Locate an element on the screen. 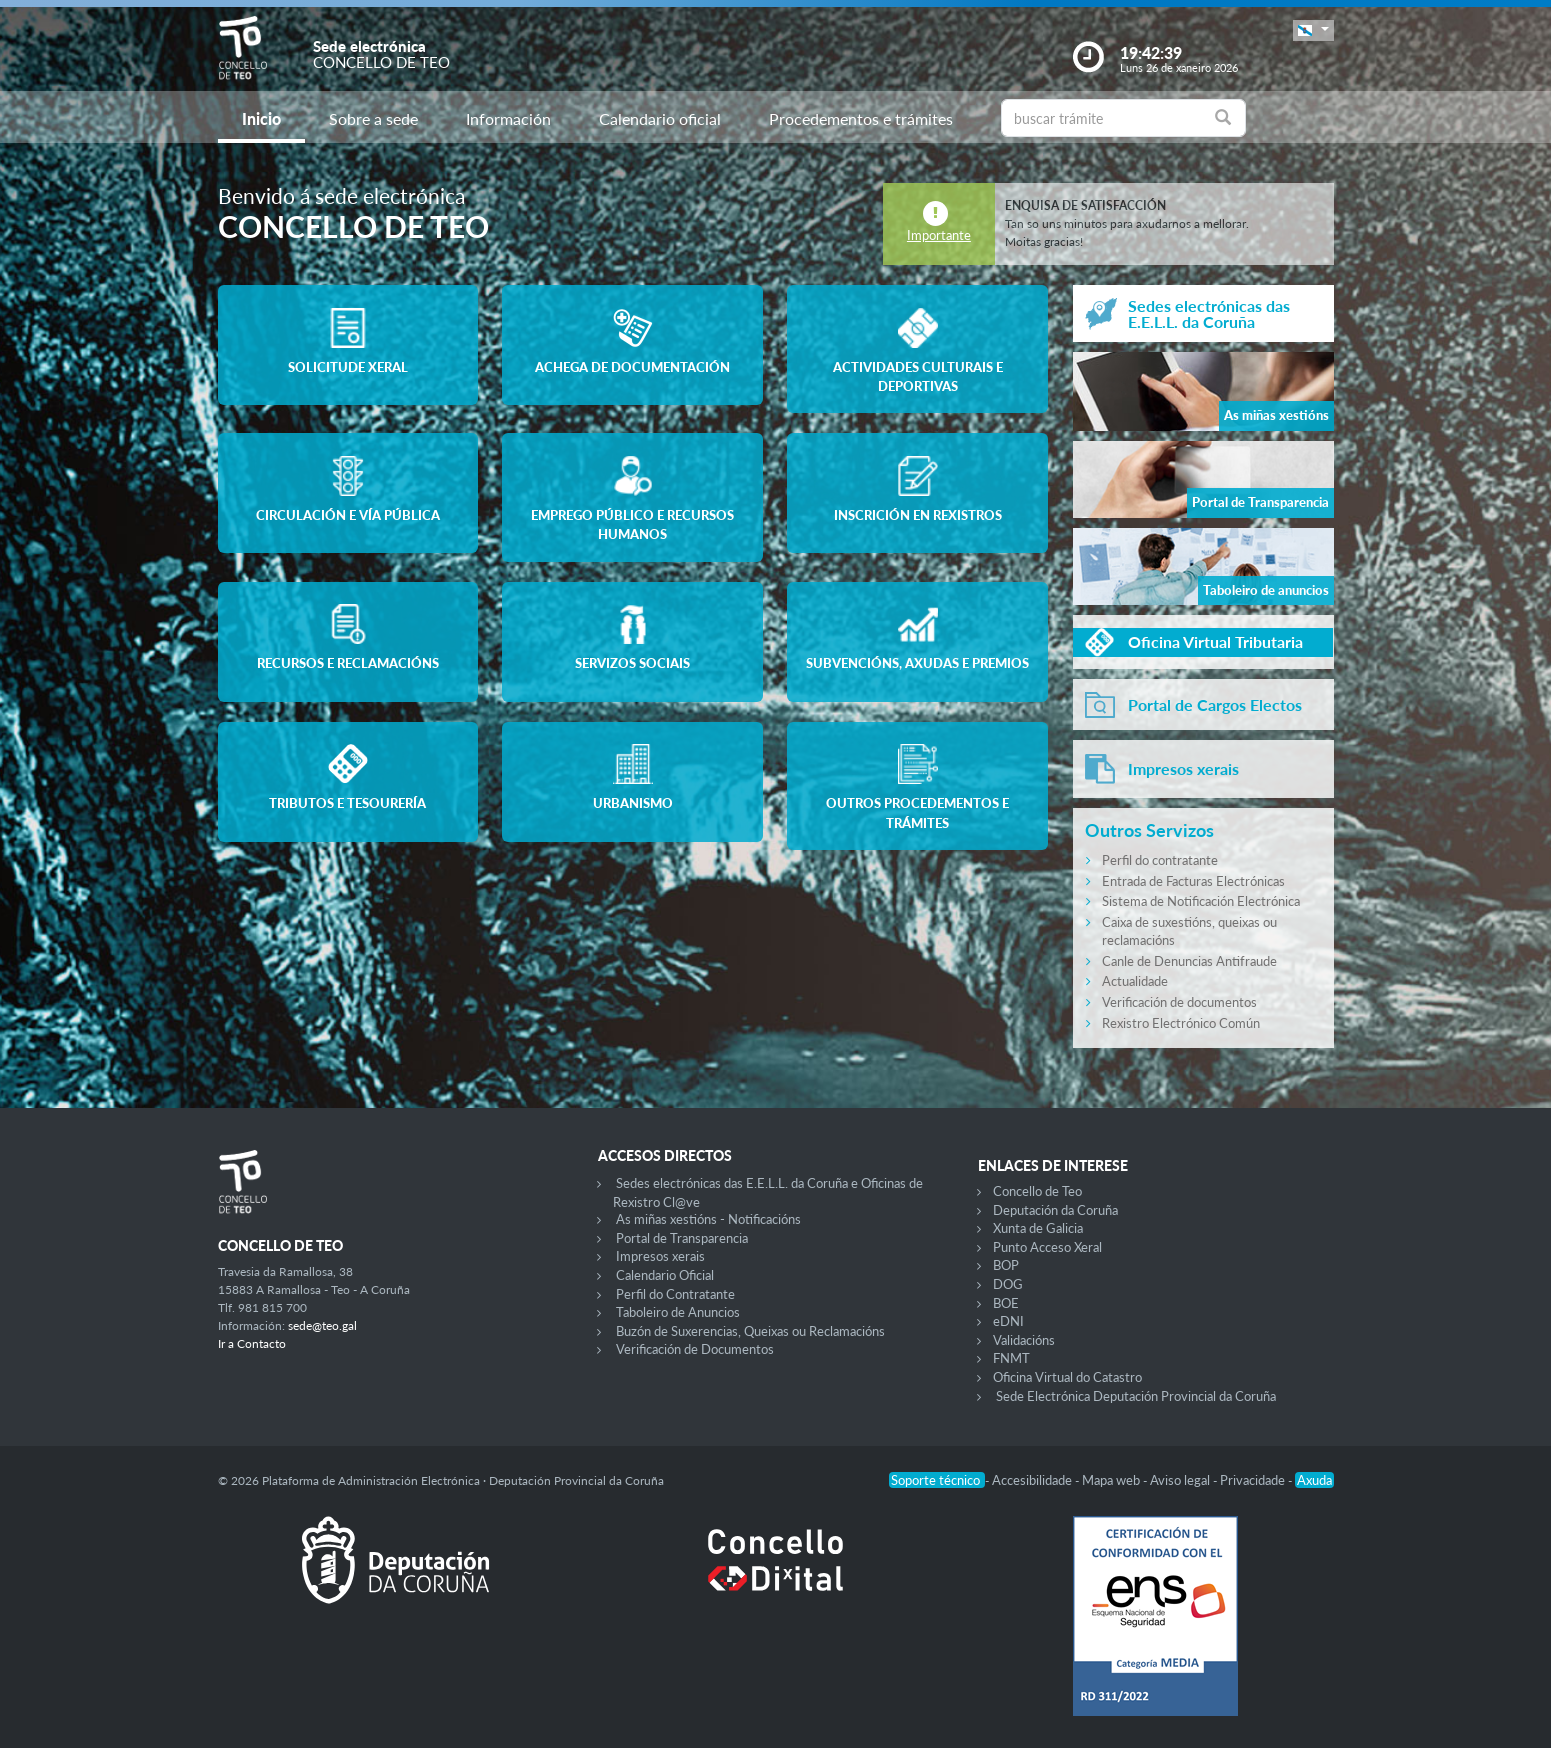 Image resolution: width=1551 pixels, height=1748 pixels. Calendario Oficial is located at coordinates (665, 1275).